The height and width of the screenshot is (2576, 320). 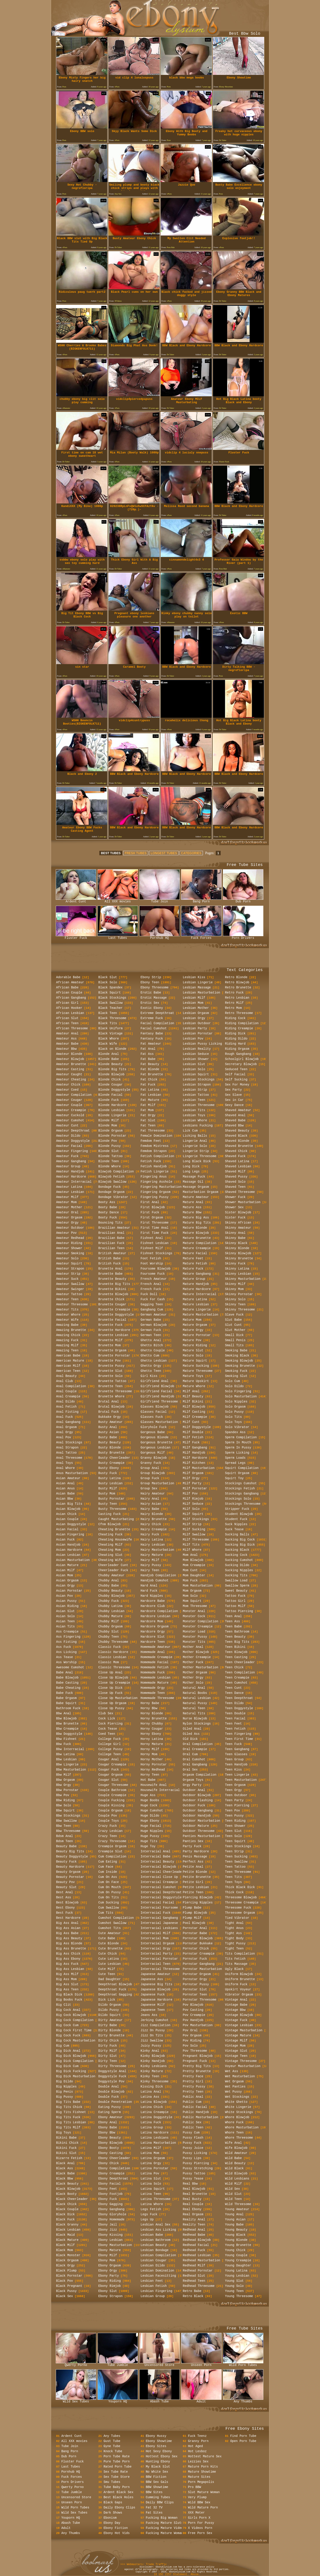 I want to click on Black Couple, so click(x=67, y=2209).